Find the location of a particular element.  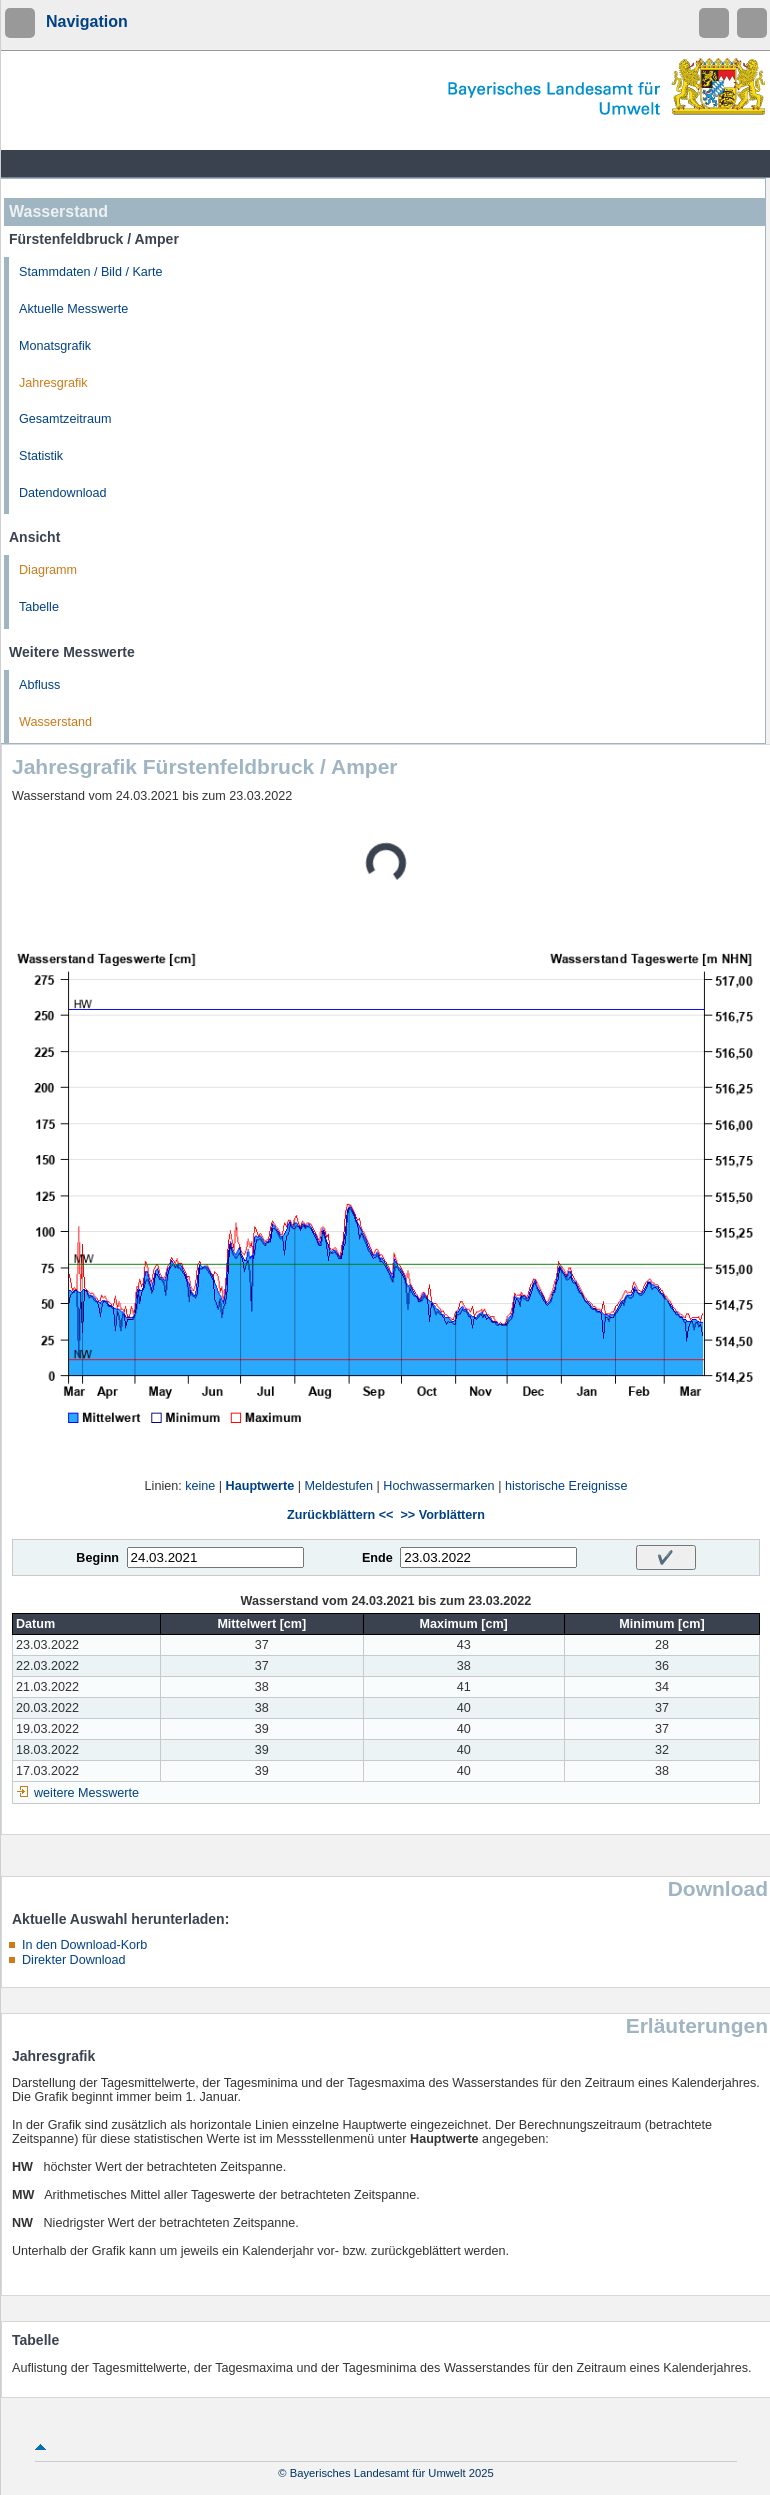

Monatsgrafik is located at coordinates (55, 346).